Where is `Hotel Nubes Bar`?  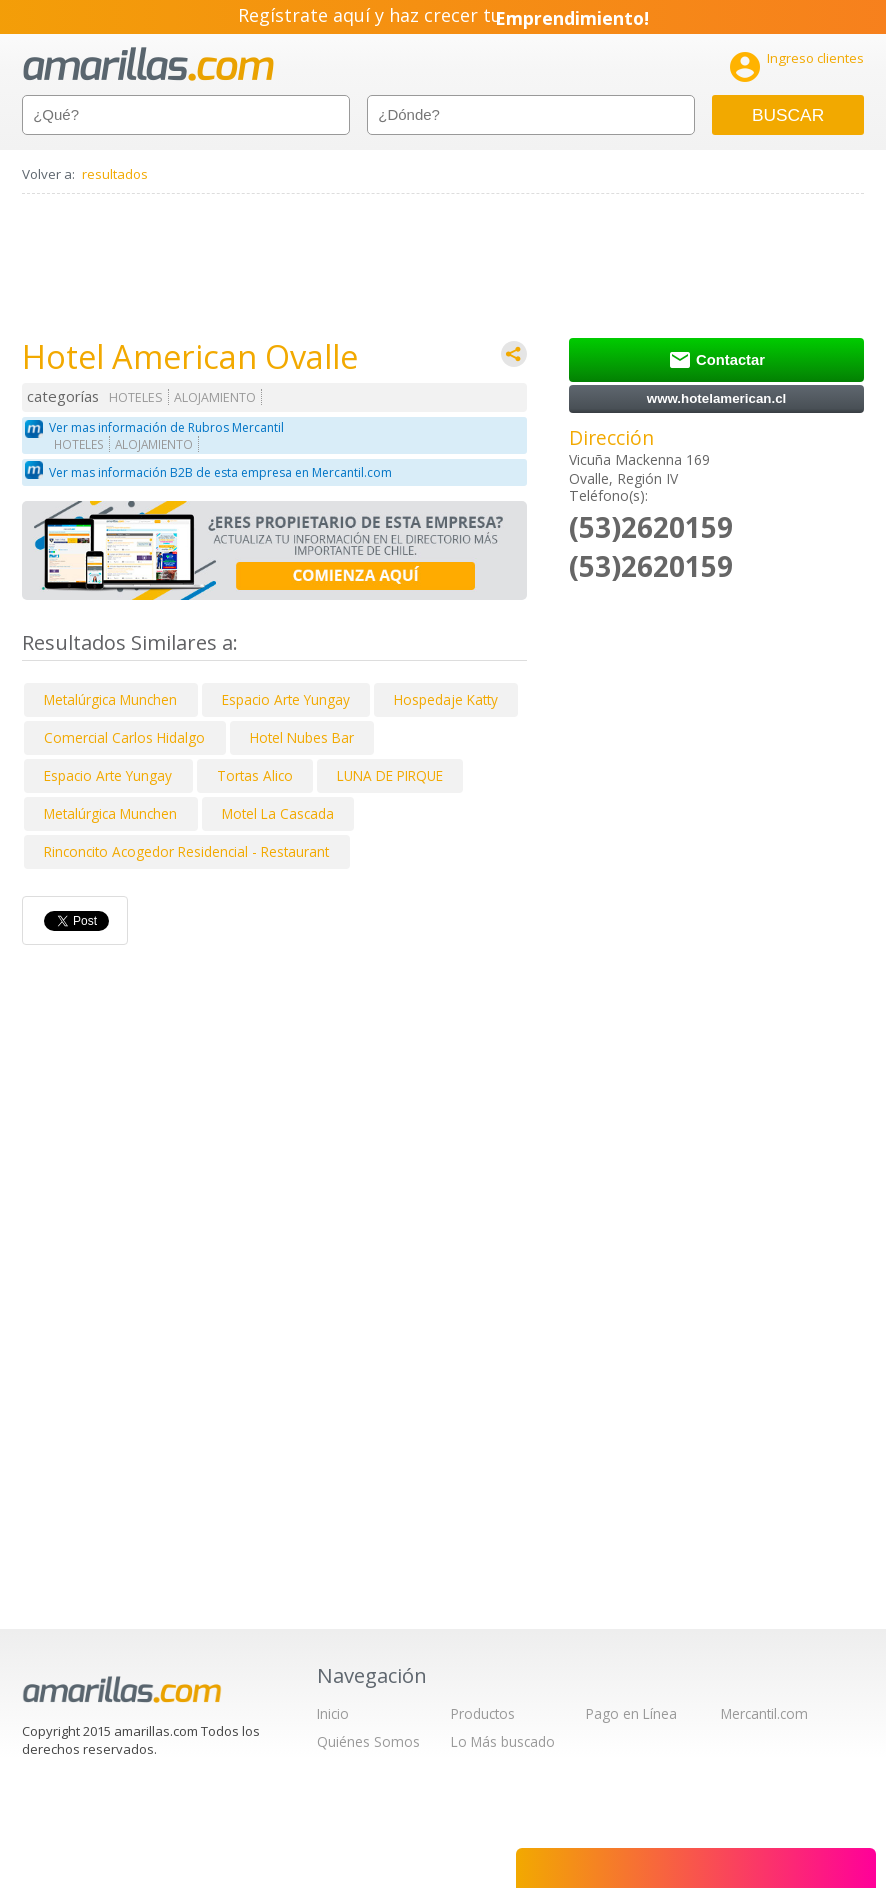
Hotel Nubes Bar is located at coordinates (302, 737).